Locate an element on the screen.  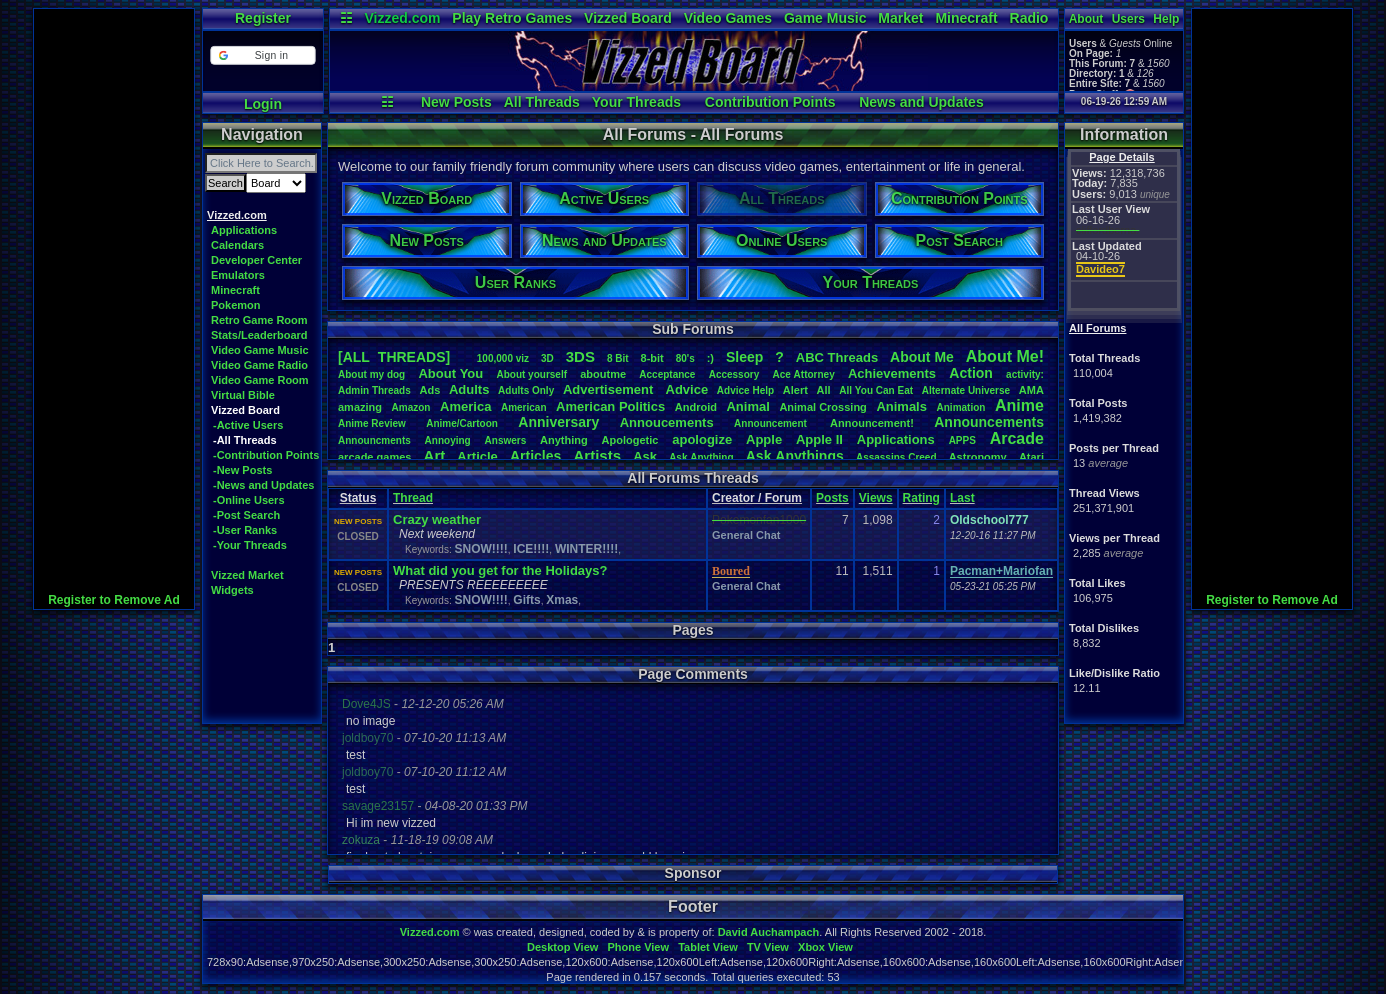
AllYouCanEat is located at coordinates (876, 390).